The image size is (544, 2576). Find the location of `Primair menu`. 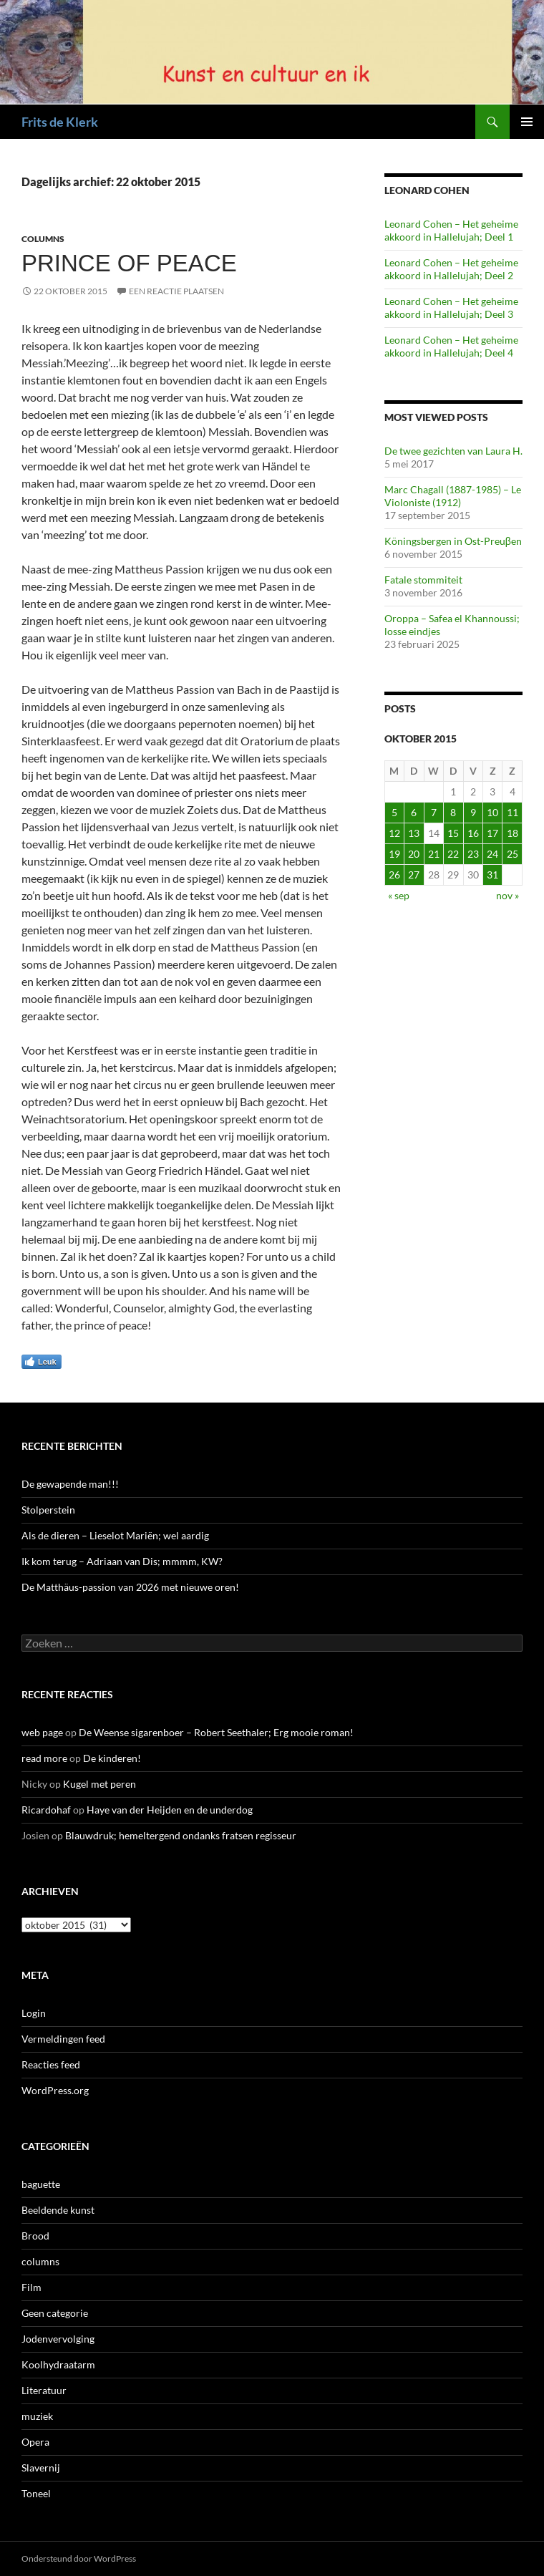

Primair menu is located at coordinates (527, 122).